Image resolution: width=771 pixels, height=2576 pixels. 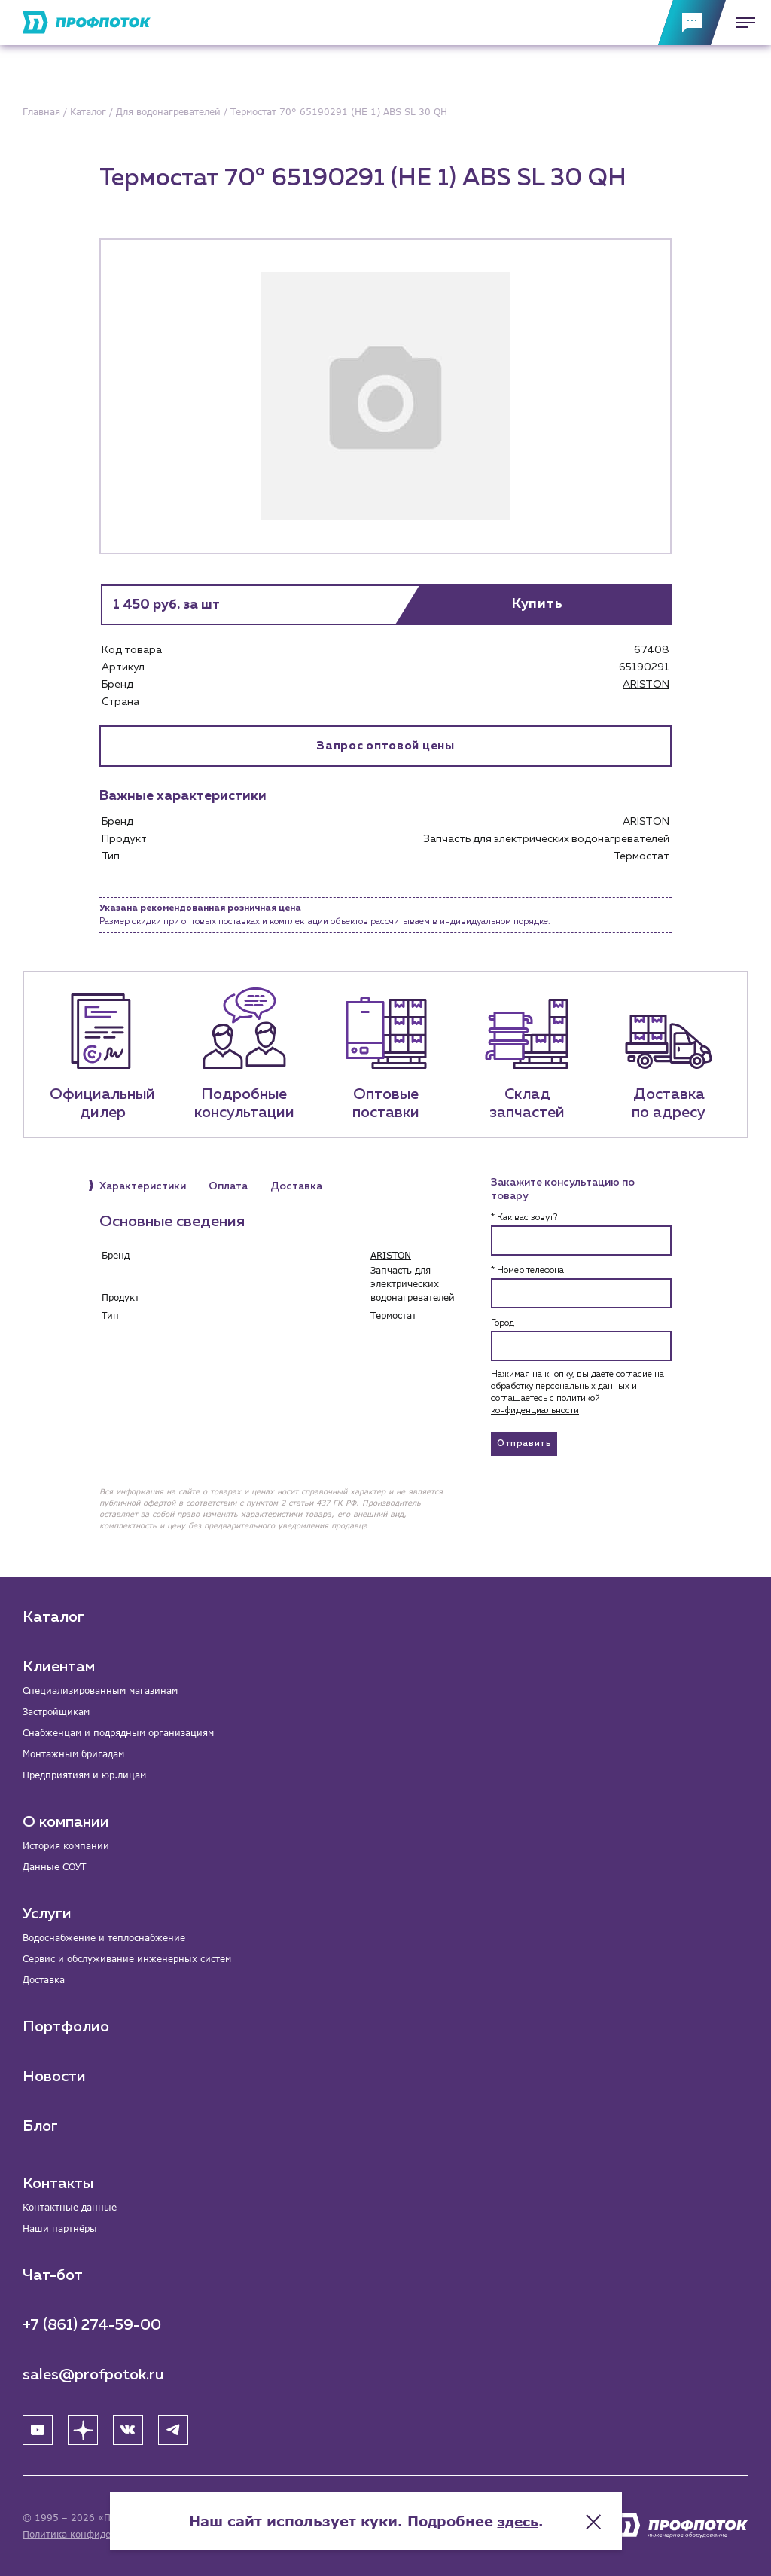 I want to click on [YouTube], so click(x=38, y=2430).